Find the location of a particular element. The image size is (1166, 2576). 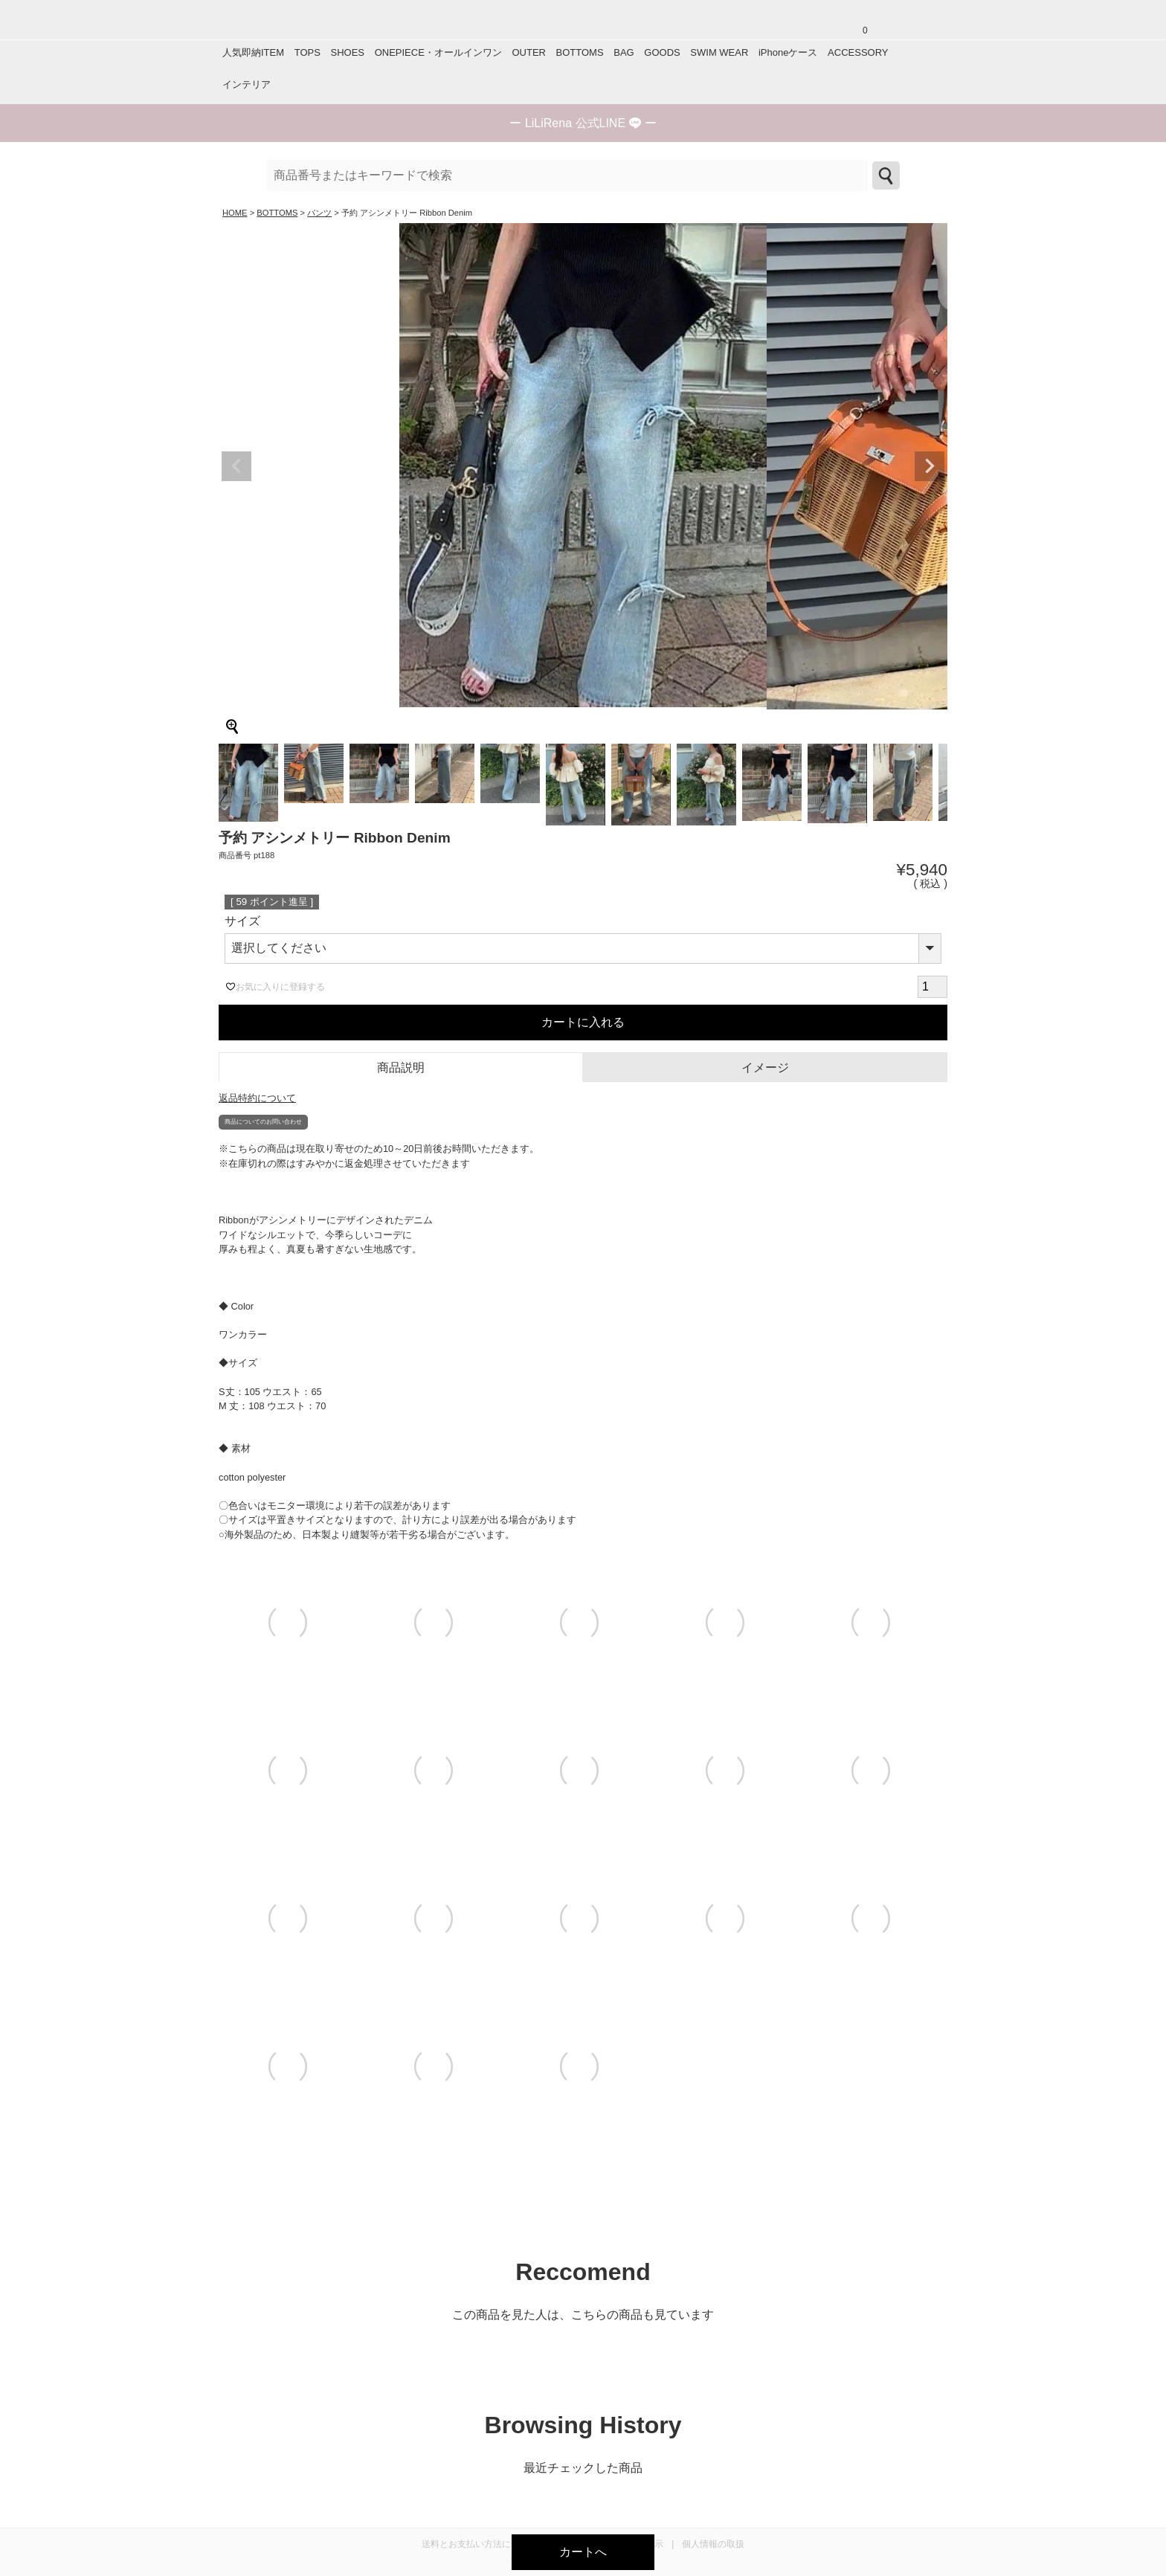

SHOES is located at coordinates (347, 52).